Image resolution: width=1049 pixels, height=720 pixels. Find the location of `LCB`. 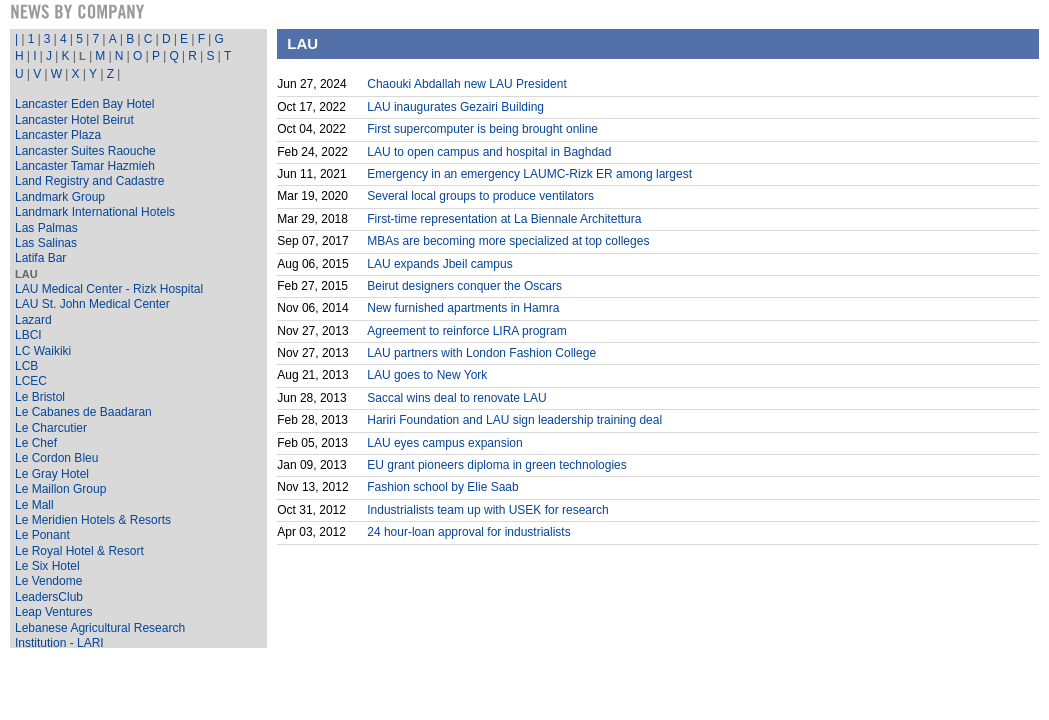

LCB is located at coordinates (26, 366).